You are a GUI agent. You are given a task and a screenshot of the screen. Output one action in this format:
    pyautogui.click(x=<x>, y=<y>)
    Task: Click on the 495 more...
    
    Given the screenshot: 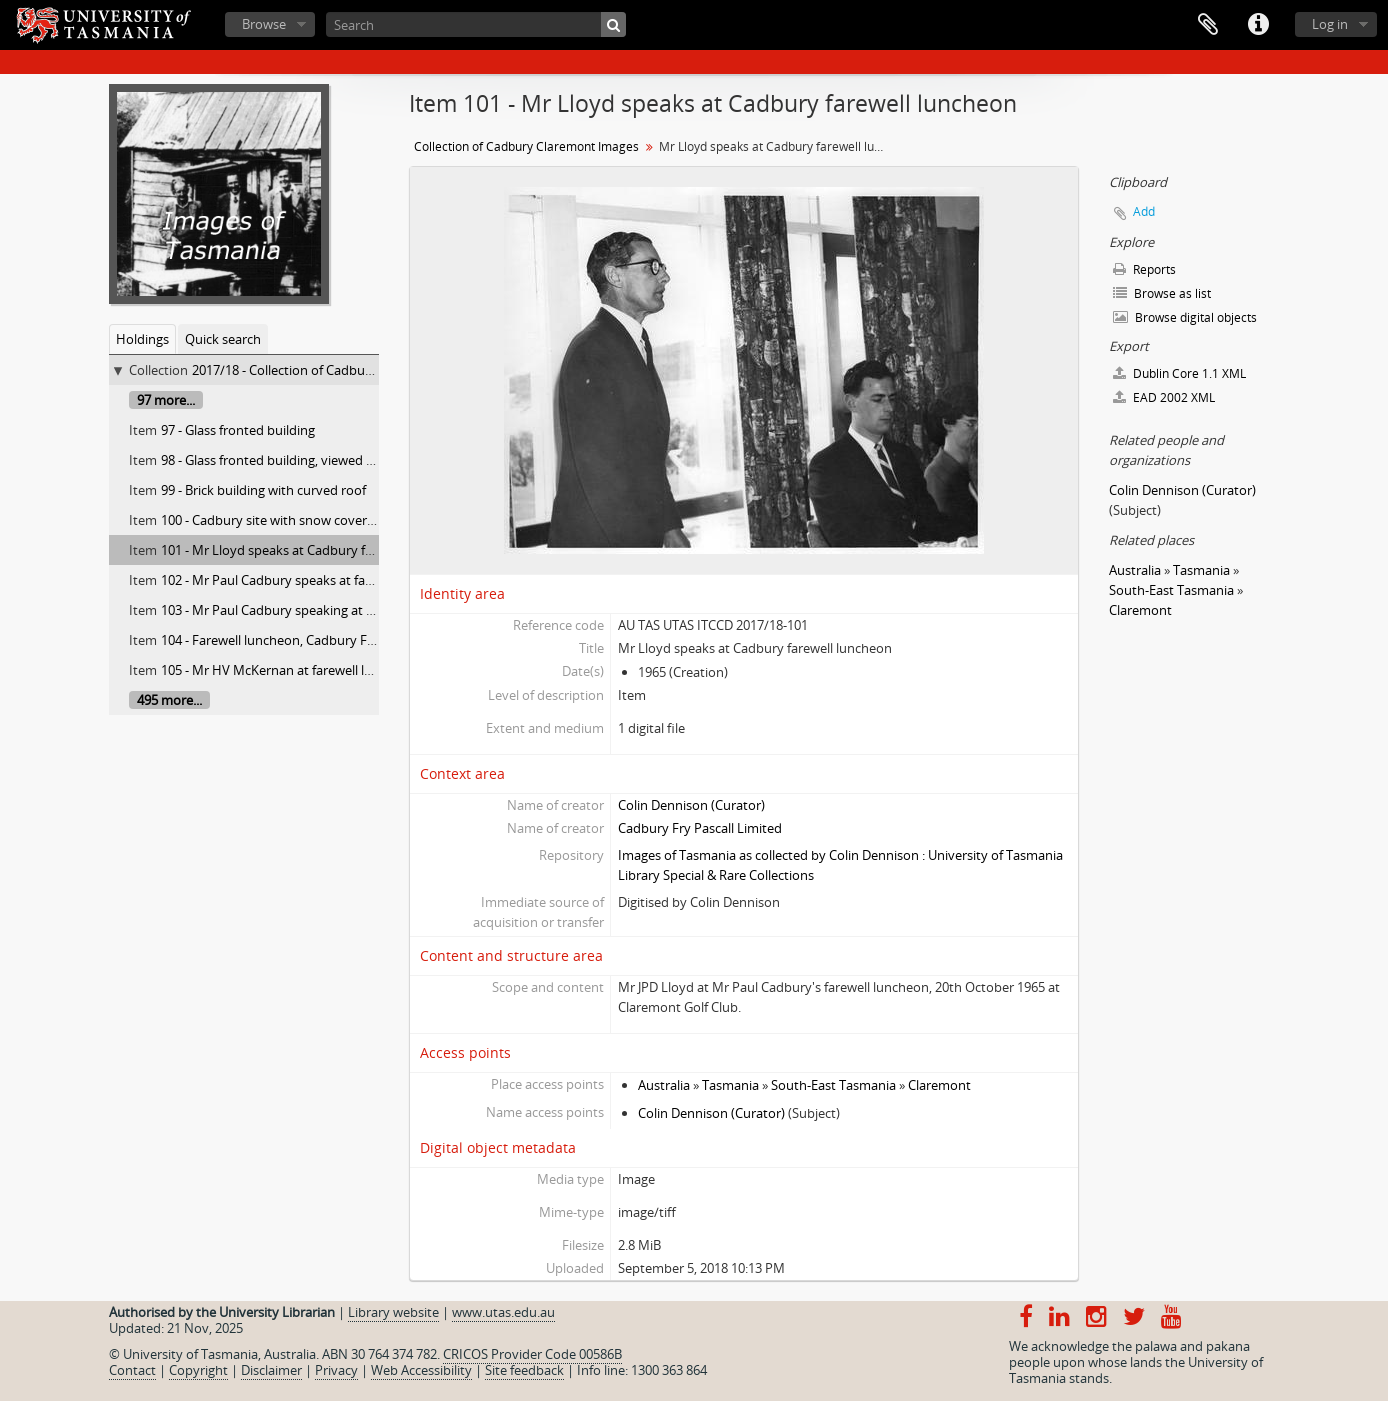 What is the action you would take?
    pyautogui.click(x=169, y=700)
    